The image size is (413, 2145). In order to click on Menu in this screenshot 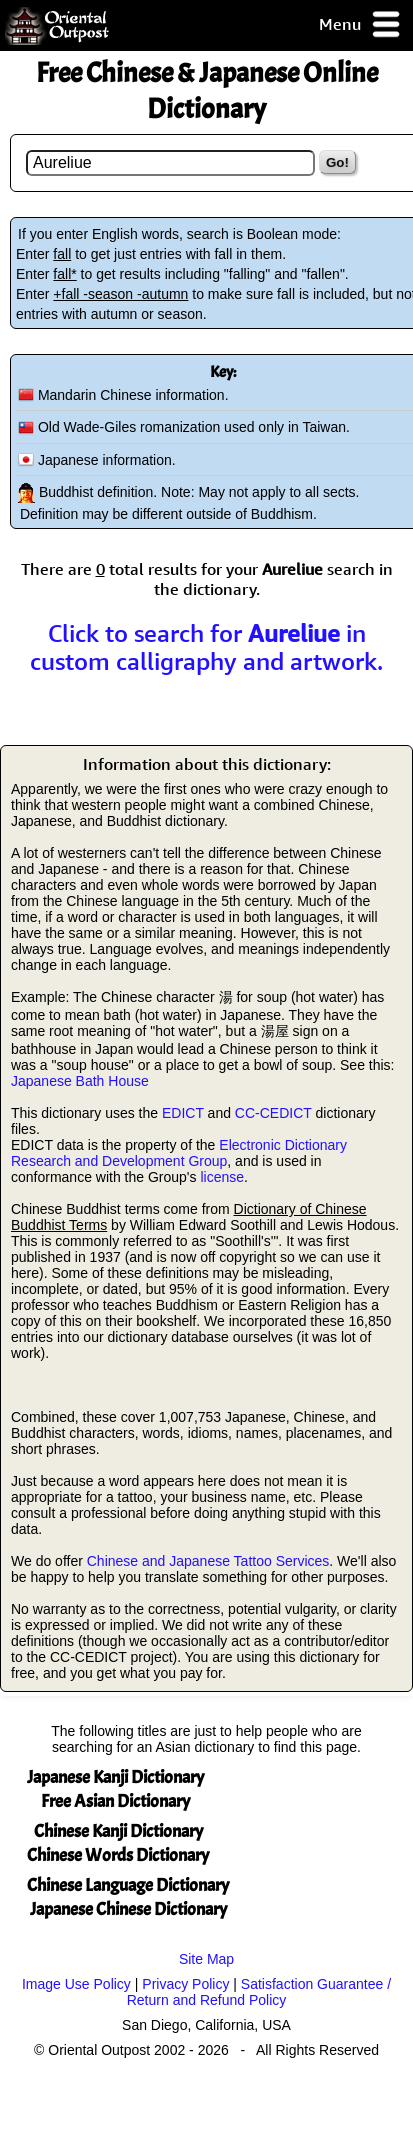, I will do `click(360, 25)`.